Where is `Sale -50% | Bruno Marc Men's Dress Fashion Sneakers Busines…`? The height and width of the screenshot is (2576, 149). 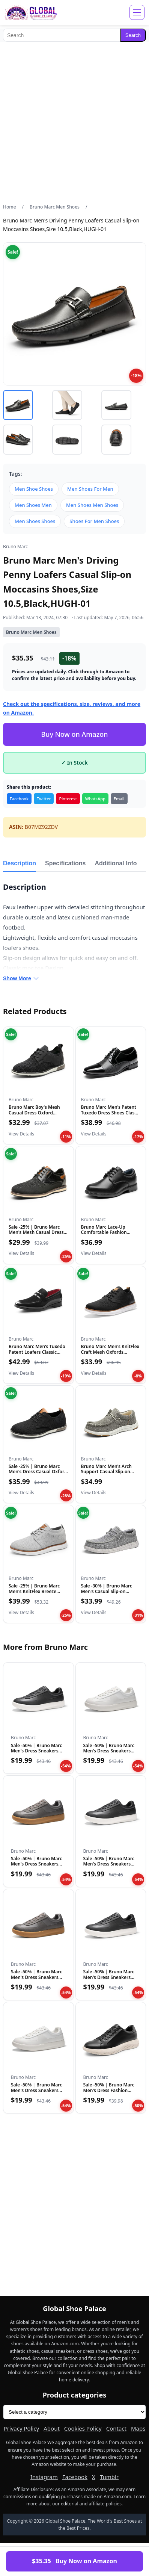 Sale -50% | Bruno Marc Men's Dress Fashion Sneakers Busines… is located at coordinates (108, 2090).